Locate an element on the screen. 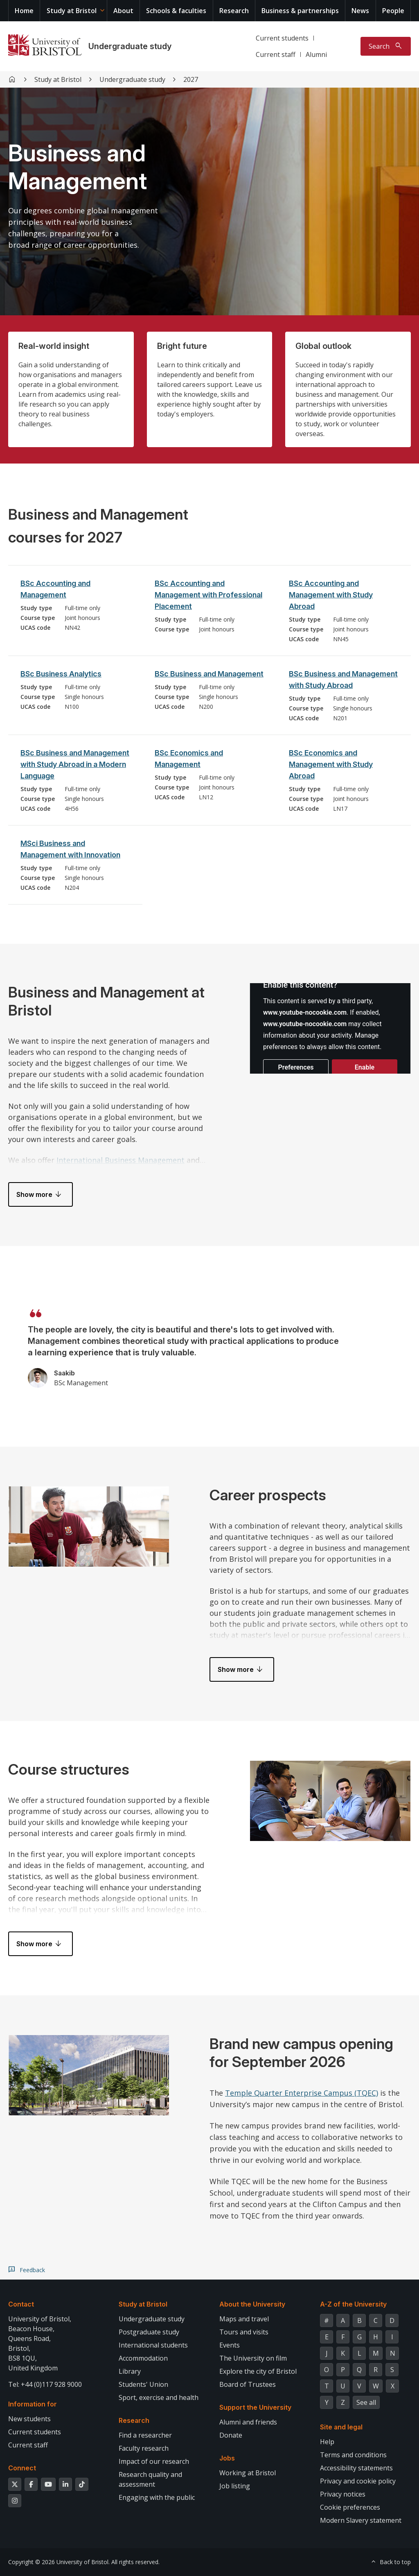 The width and height of the screenshot is (419, 2576). Students' Union is located at coordinates (143, 2384).